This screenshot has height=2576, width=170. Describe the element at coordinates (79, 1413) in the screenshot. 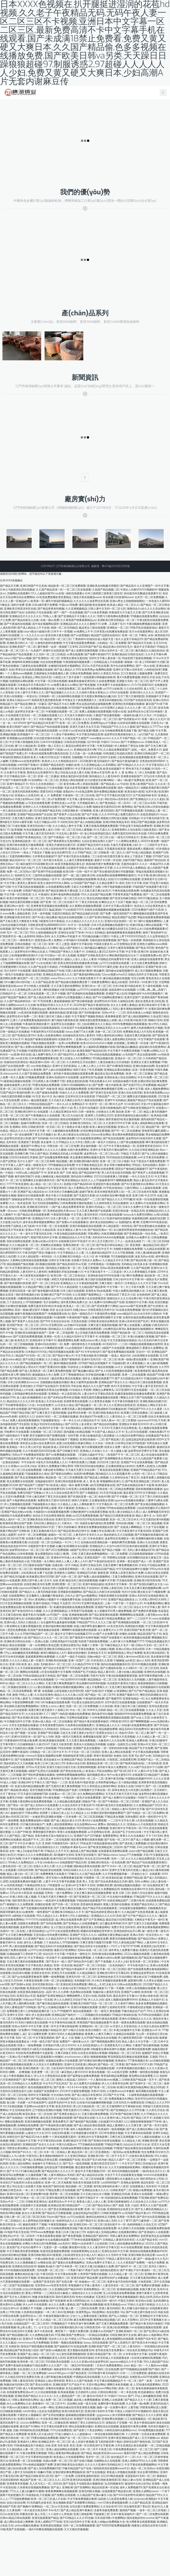

I see `波多野结衣肉番一区` at that location.